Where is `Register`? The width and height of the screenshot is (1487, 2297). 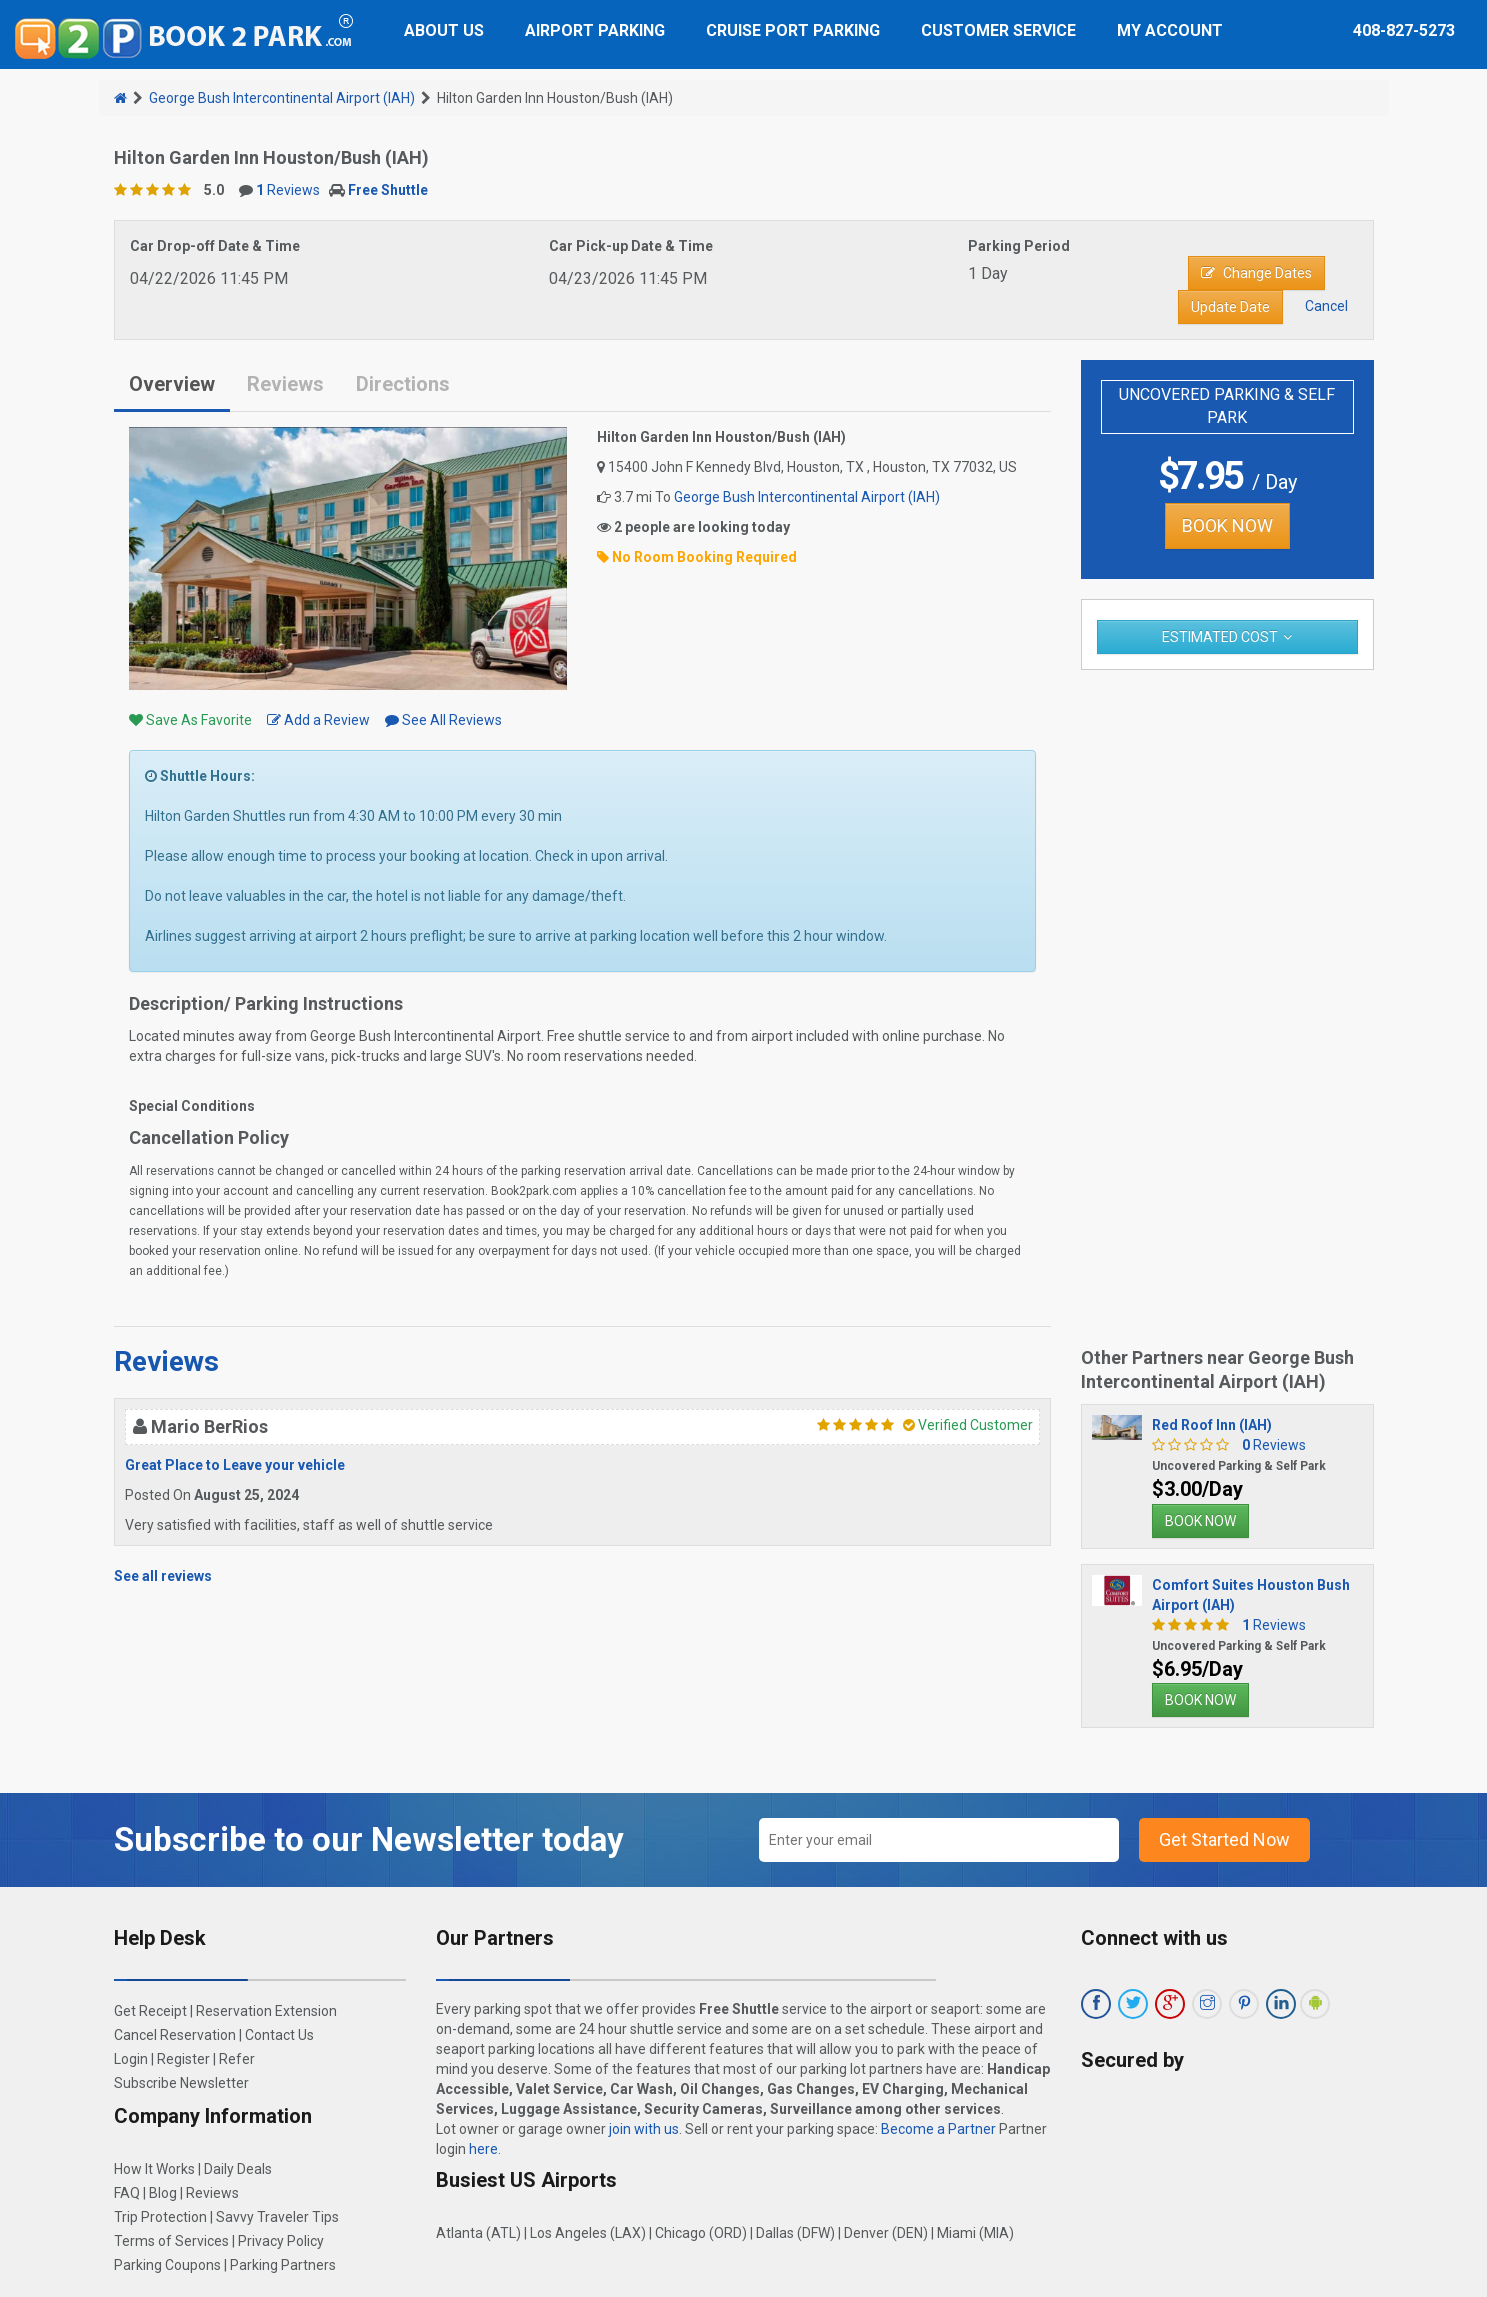
Register is located at coordinates (183, 2059).